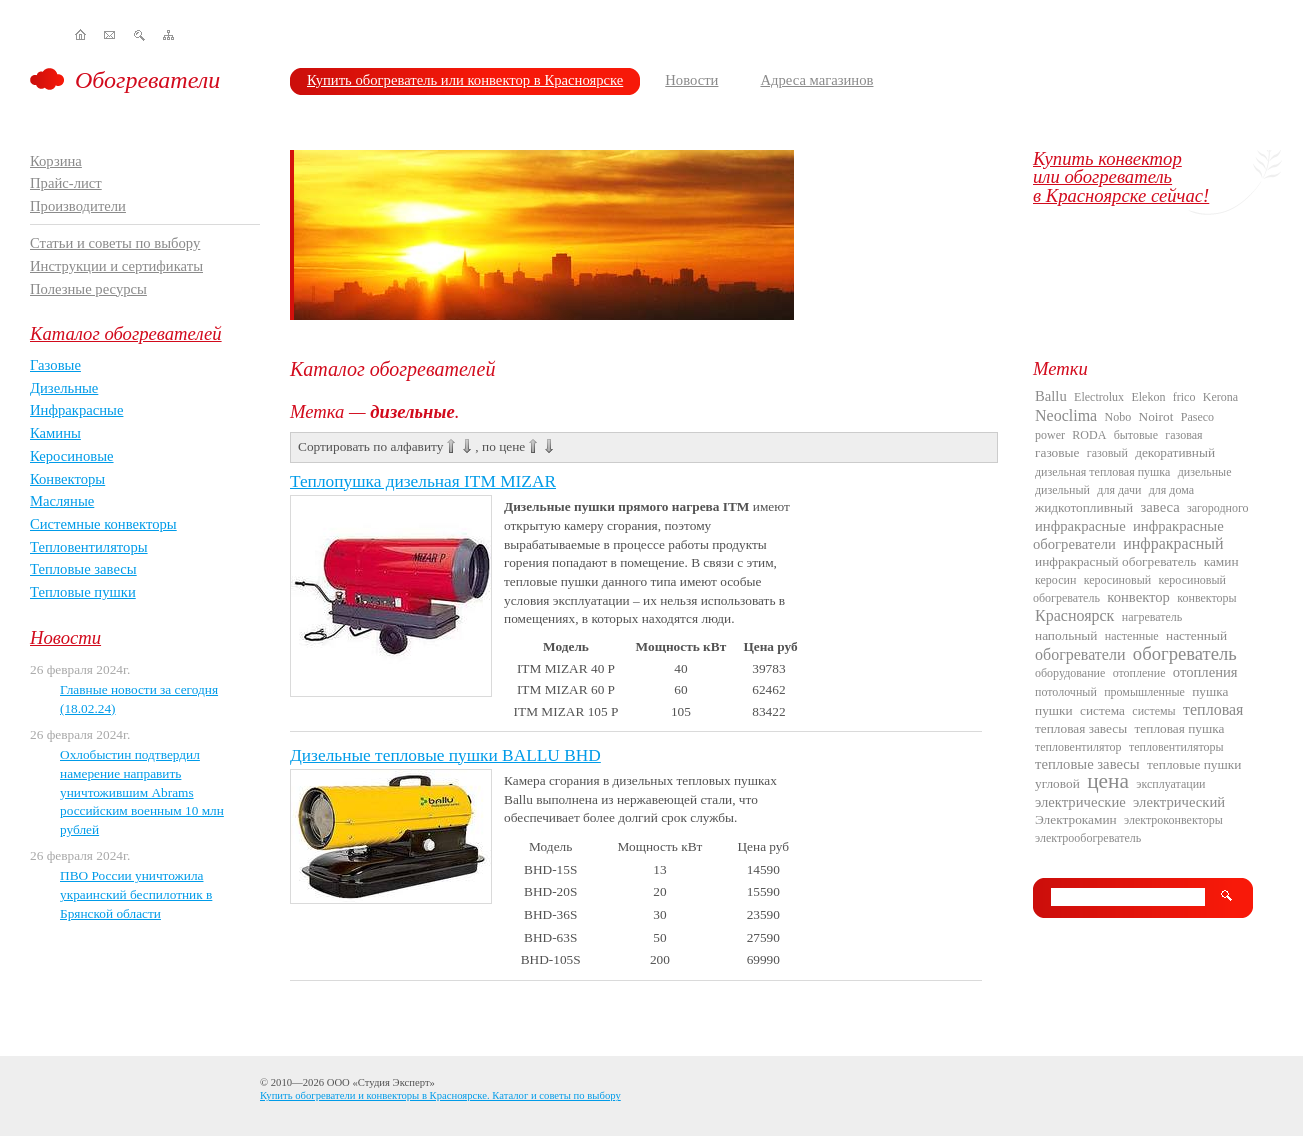 The height and width of the screenshot is (1136, 1303). I want to click on Paseco, so click(1197, 417).